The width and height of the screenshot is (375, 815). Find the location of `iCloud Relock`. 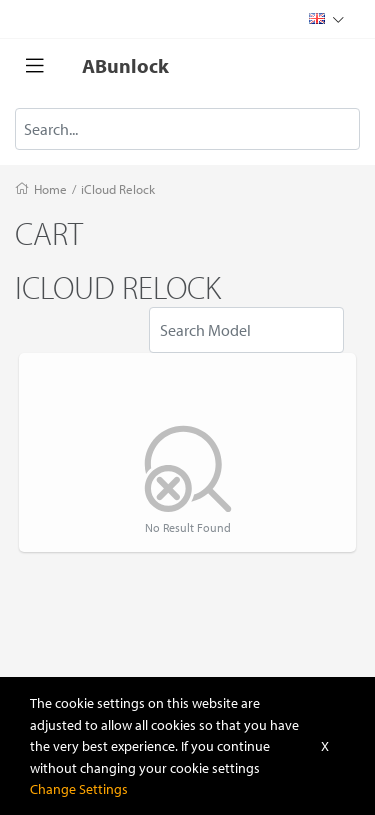

iCloud Relock is located at coordinates (118, 189).